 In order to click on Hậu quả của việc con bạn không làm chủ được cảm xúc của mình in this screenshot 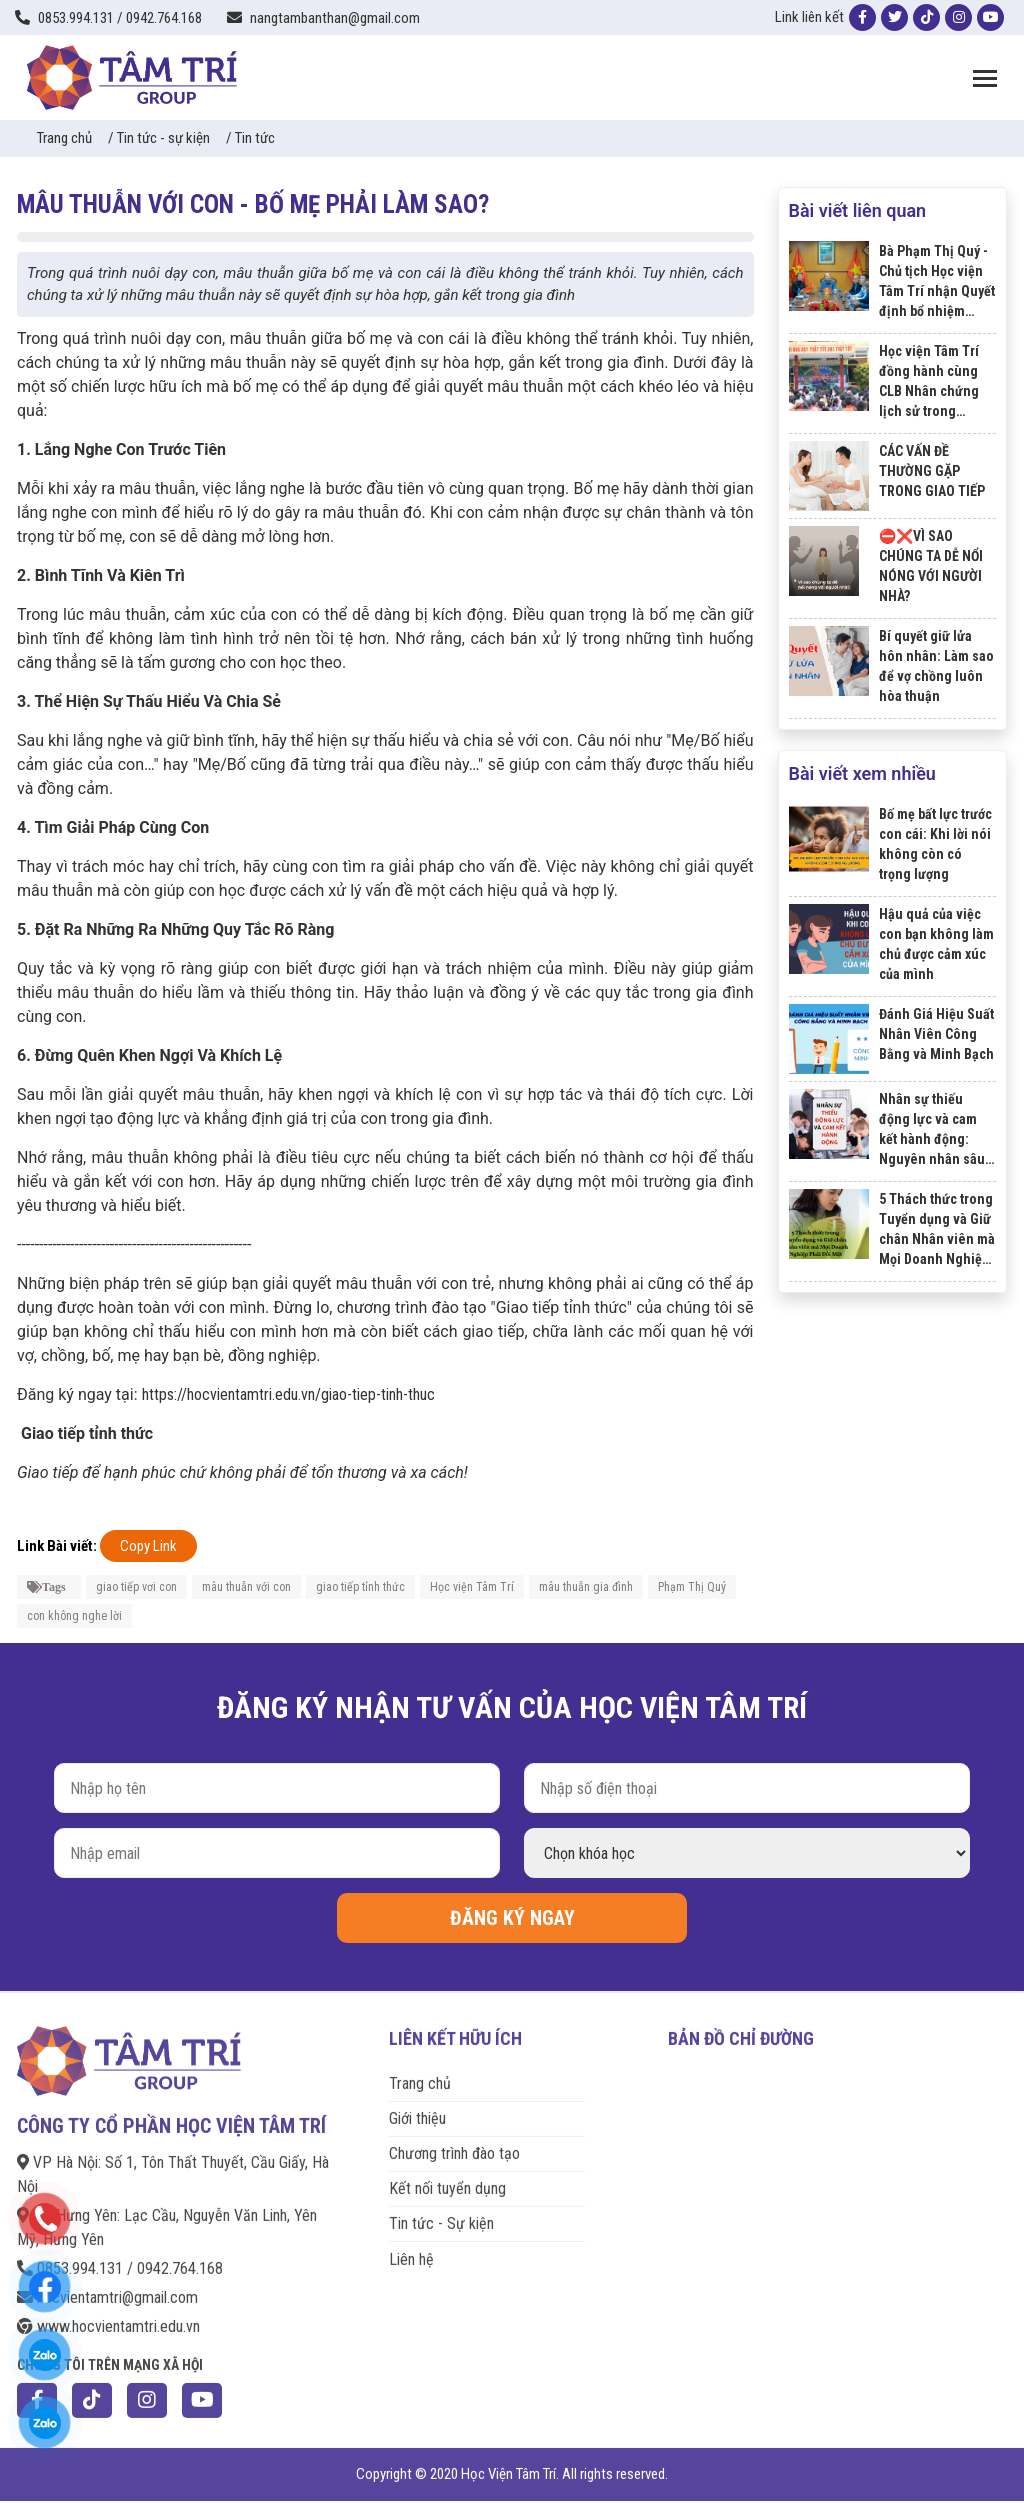, I will do `click(936, 944)`.